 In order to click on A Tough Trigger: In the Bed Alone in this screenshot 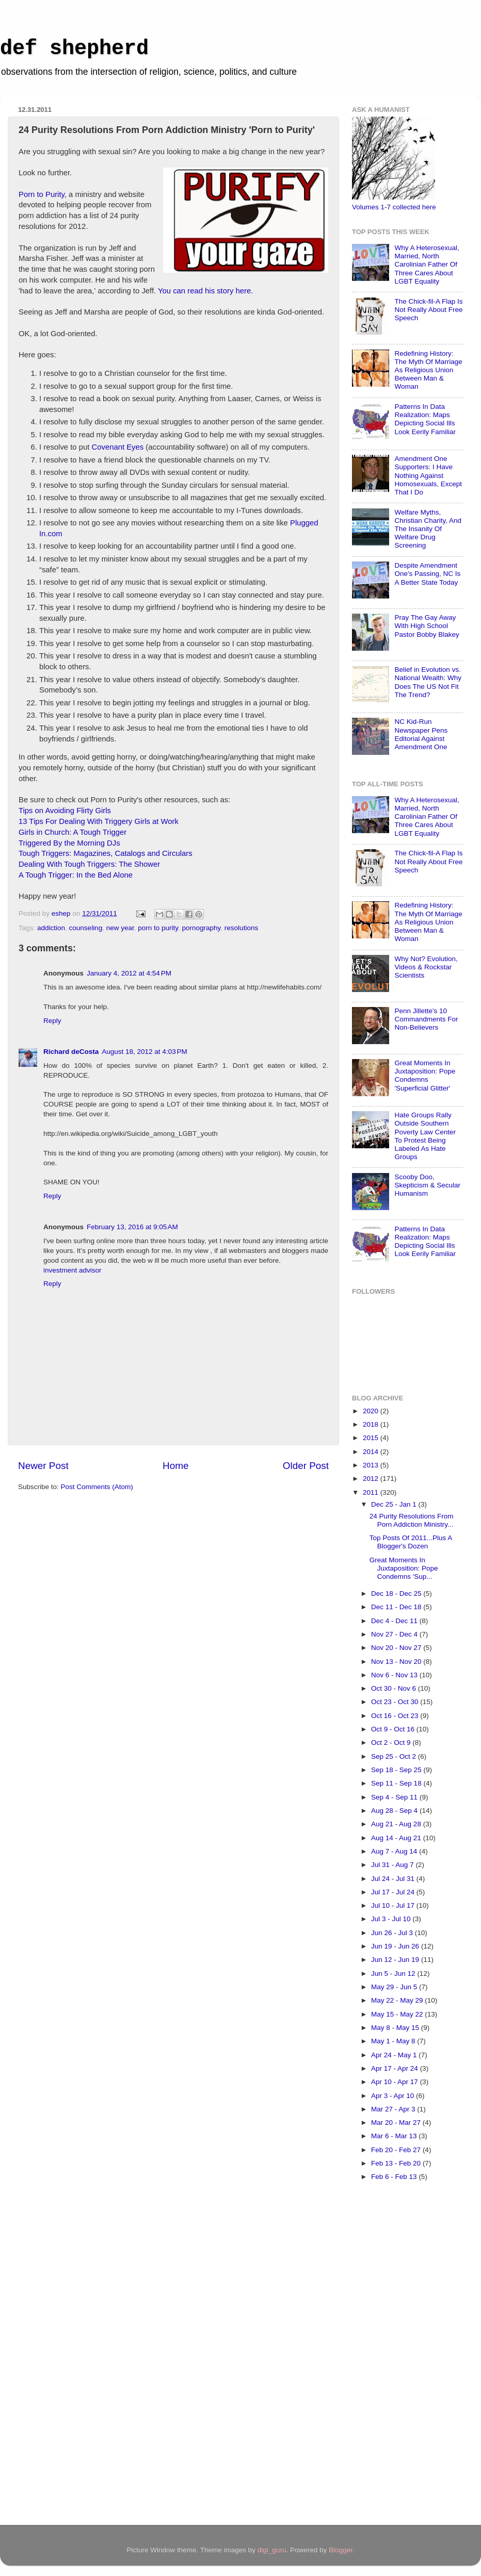, I will do `click(76, 875)`.